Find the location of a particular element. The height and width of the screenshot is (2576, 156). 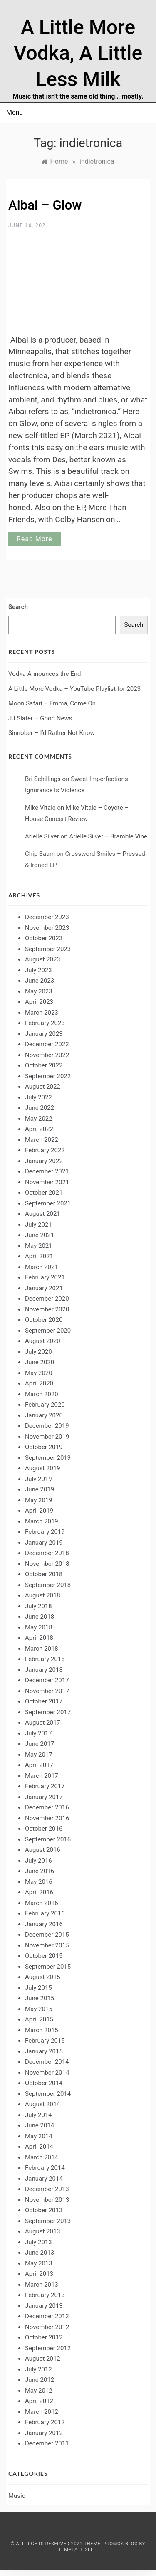

December 2016 is located at coordinates (47, 1807).